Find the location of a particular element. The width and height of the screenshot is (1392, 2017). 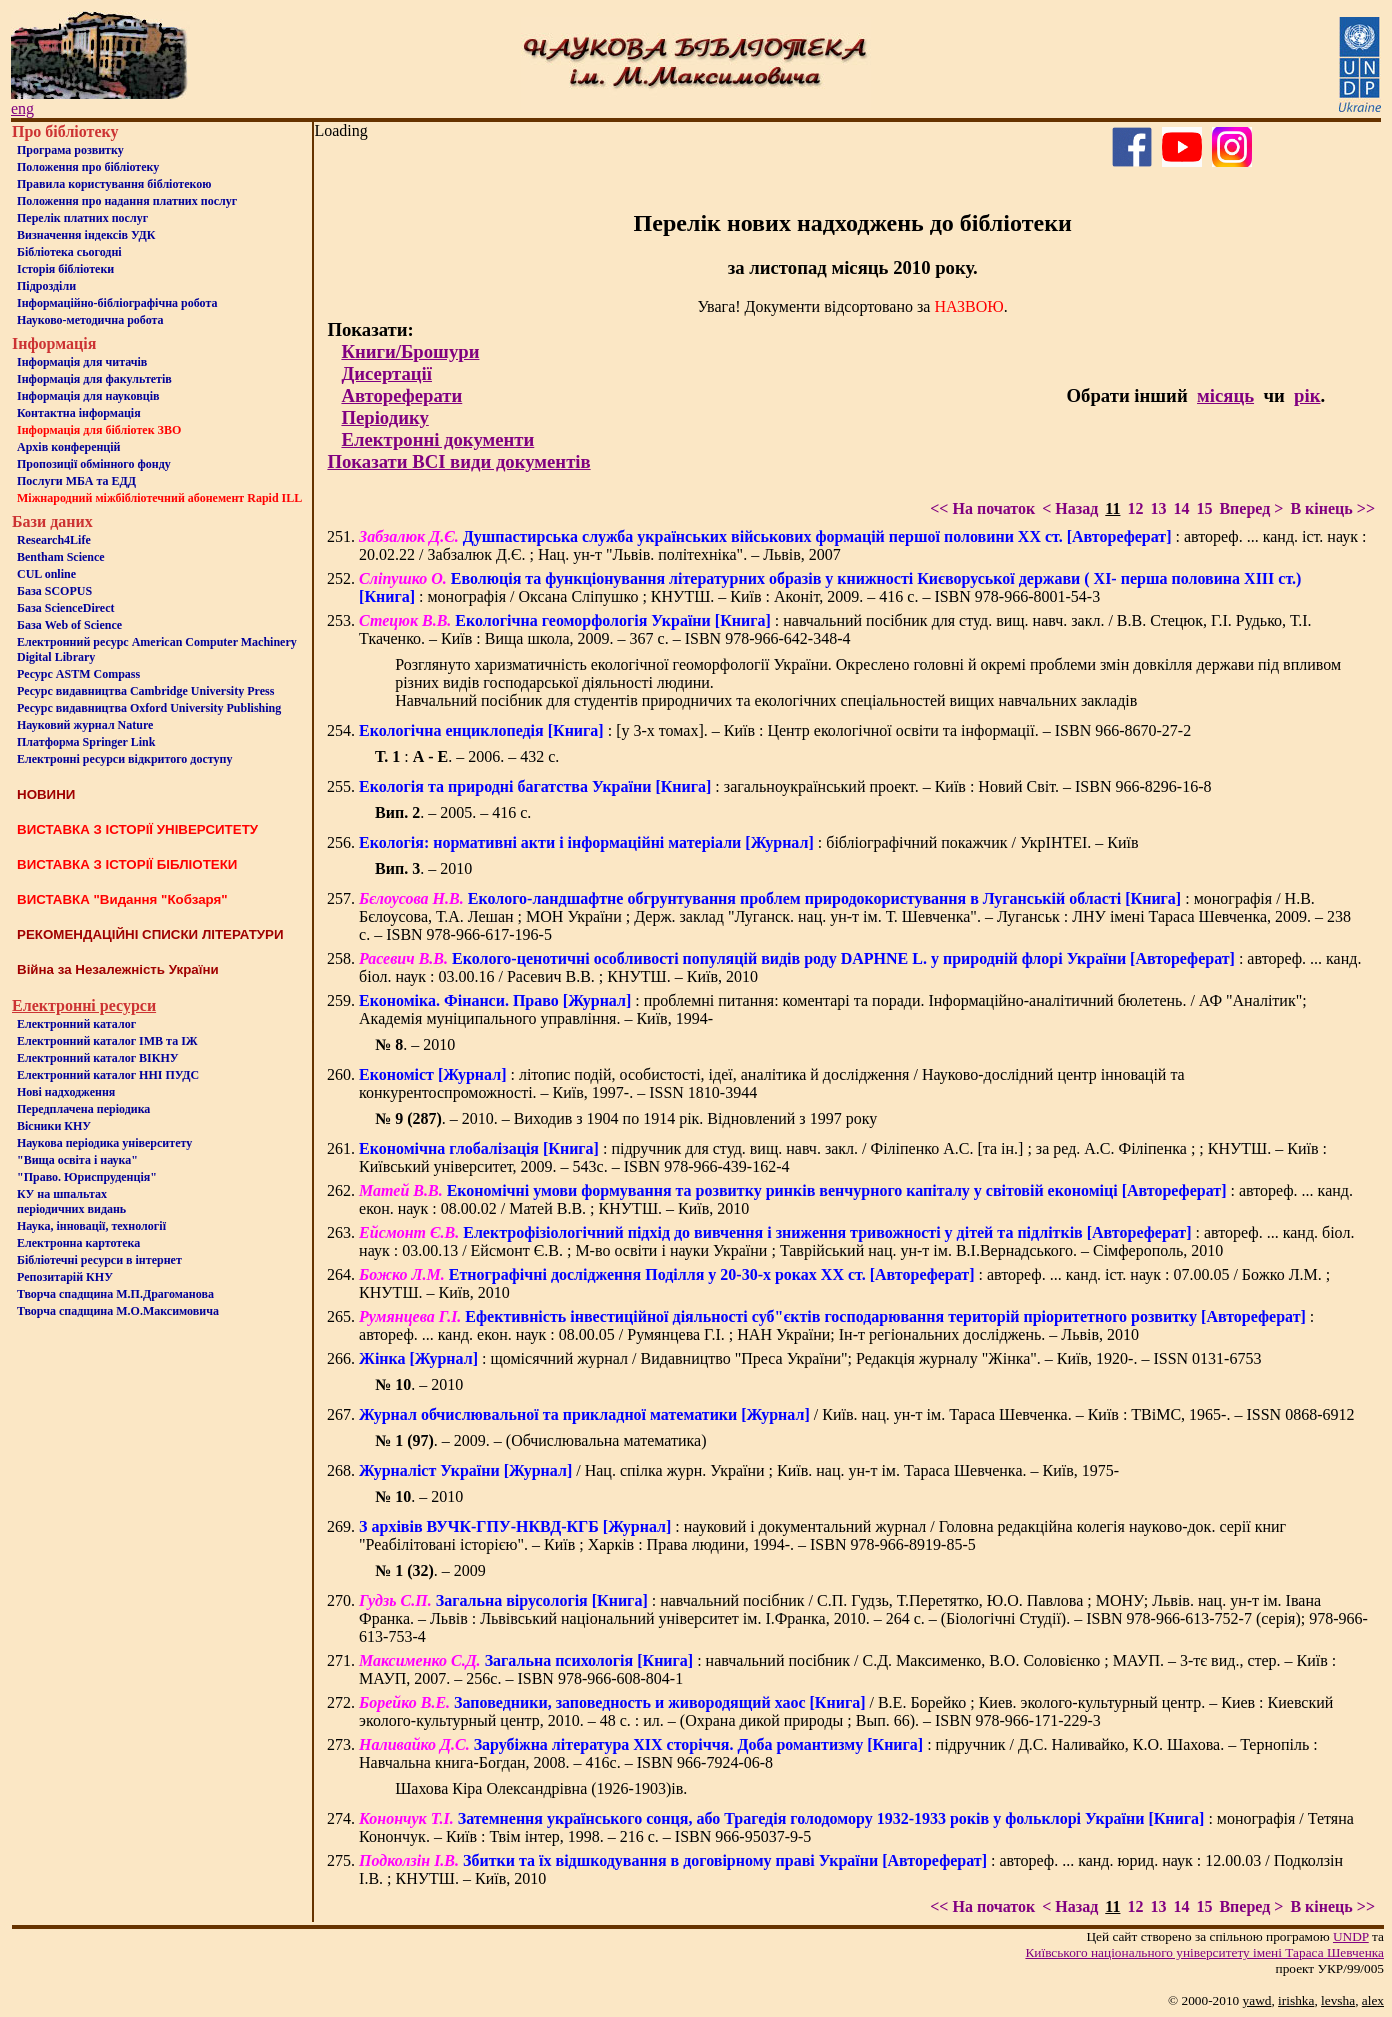

Автореферати is located at coordinates (401, 395).